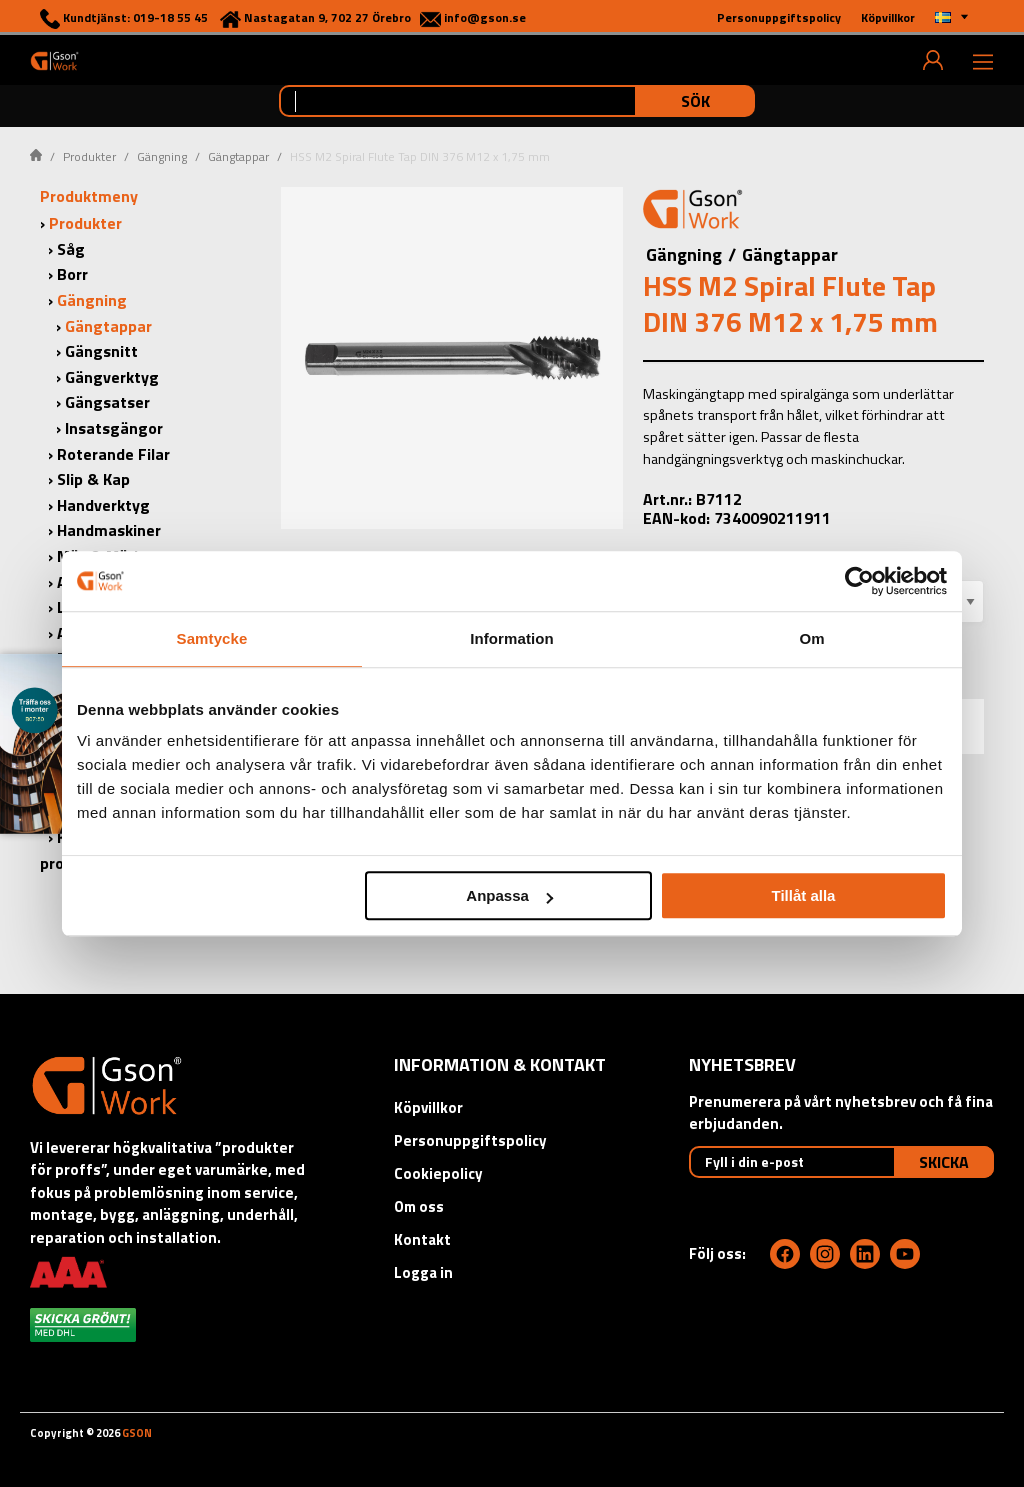 The height and width of the screenshot is (1487, 1024). What do you see at coordinates (944, 1162) in the screenshot?
I see `Skicka` at bounding box center [944, 1162].